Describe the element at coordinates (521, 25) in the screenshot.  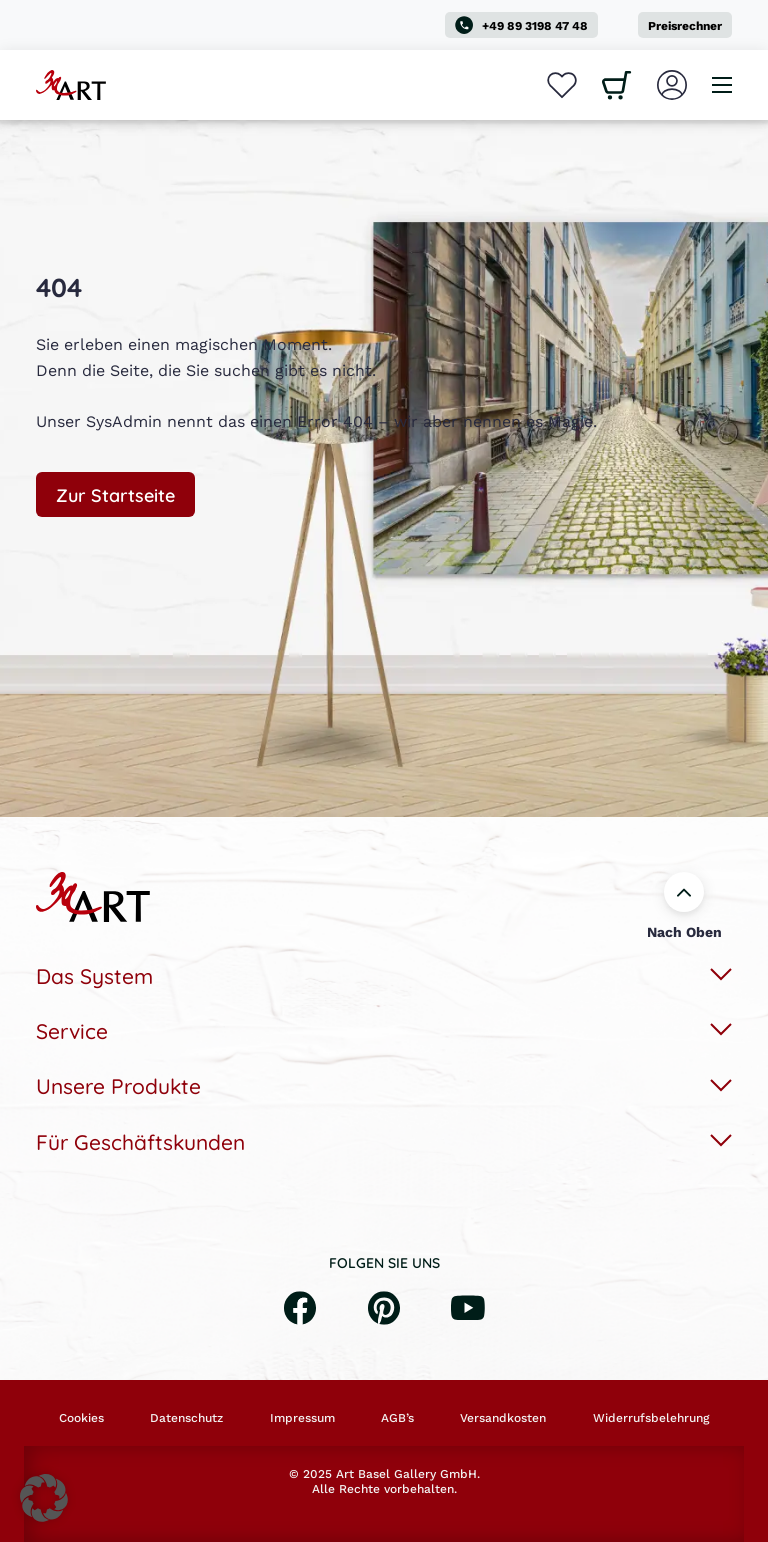
I see `+49 89 3198 47 48` at that location.